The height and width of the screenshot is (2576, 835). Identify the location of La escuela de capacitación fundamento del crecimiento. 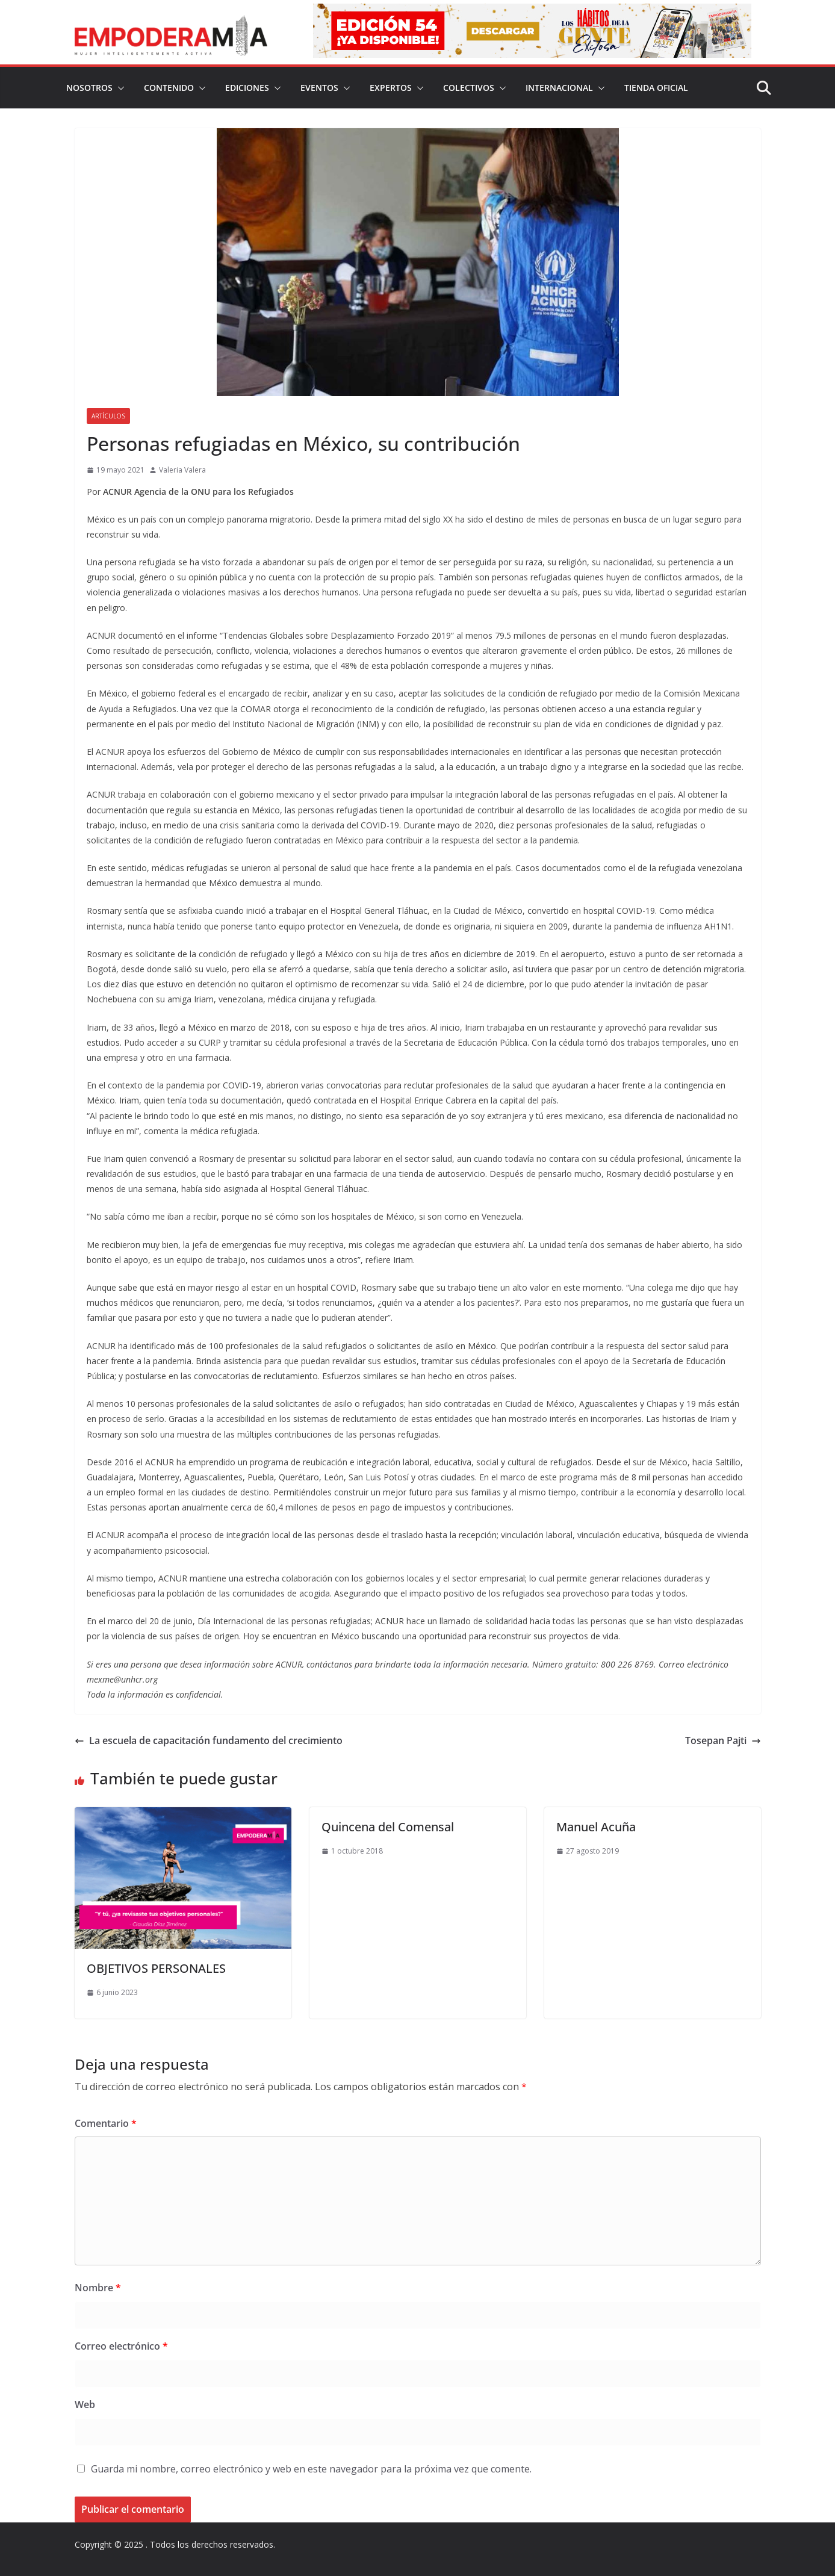
(209, 1740).